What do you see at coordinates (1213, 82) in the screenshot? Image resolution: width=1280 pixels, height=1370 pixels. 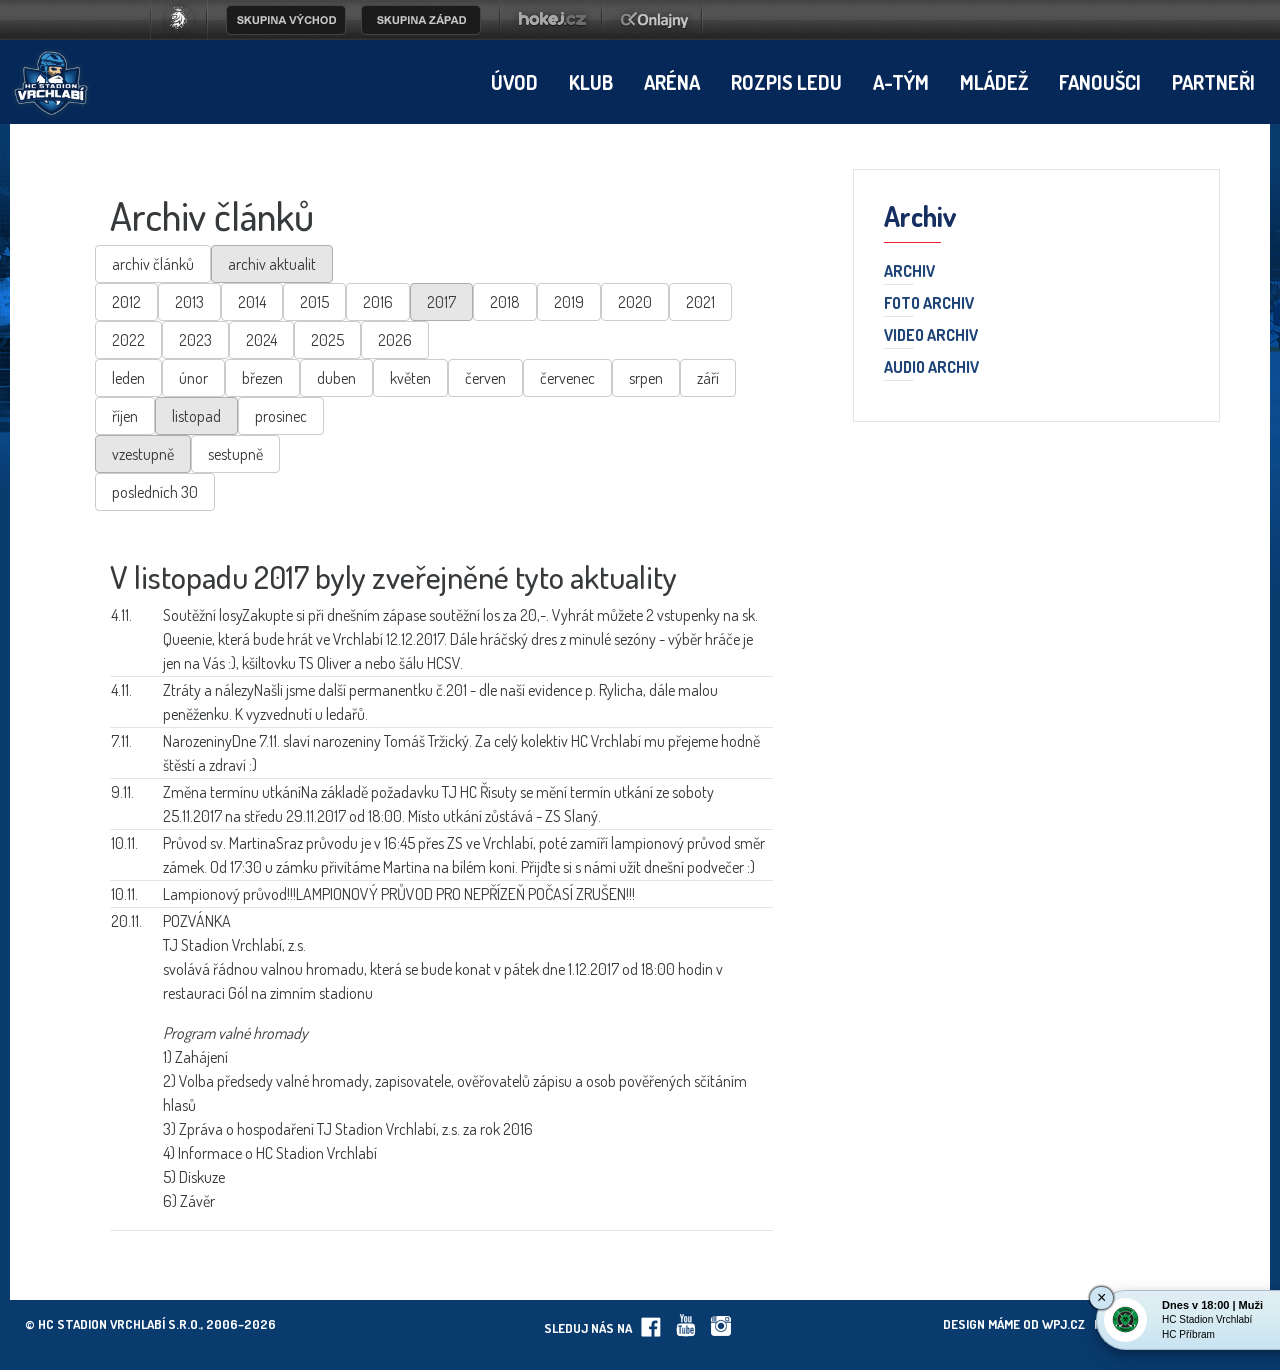 I see `Partneři` at bounding box center [1213, 82].